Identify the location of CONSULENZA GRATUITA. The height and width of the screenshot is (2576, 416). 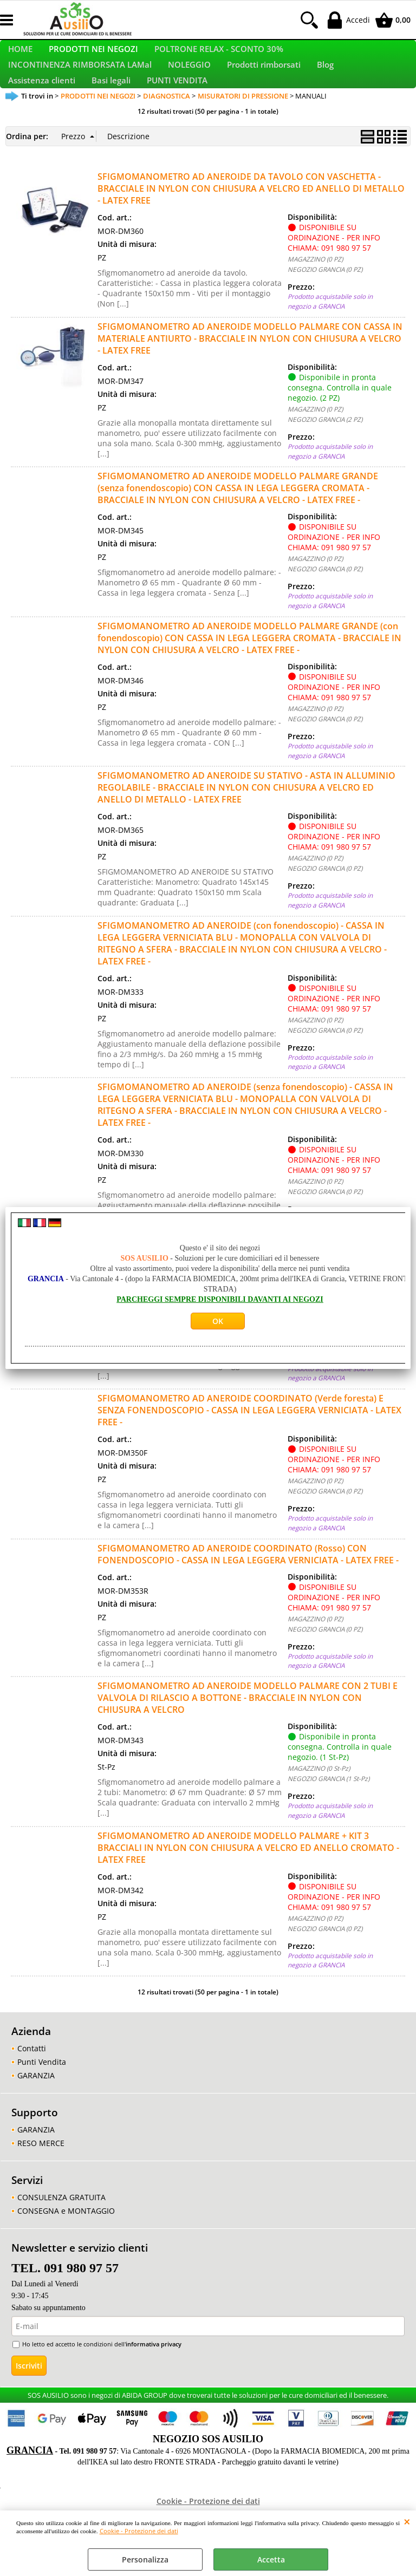
(61, 2237).